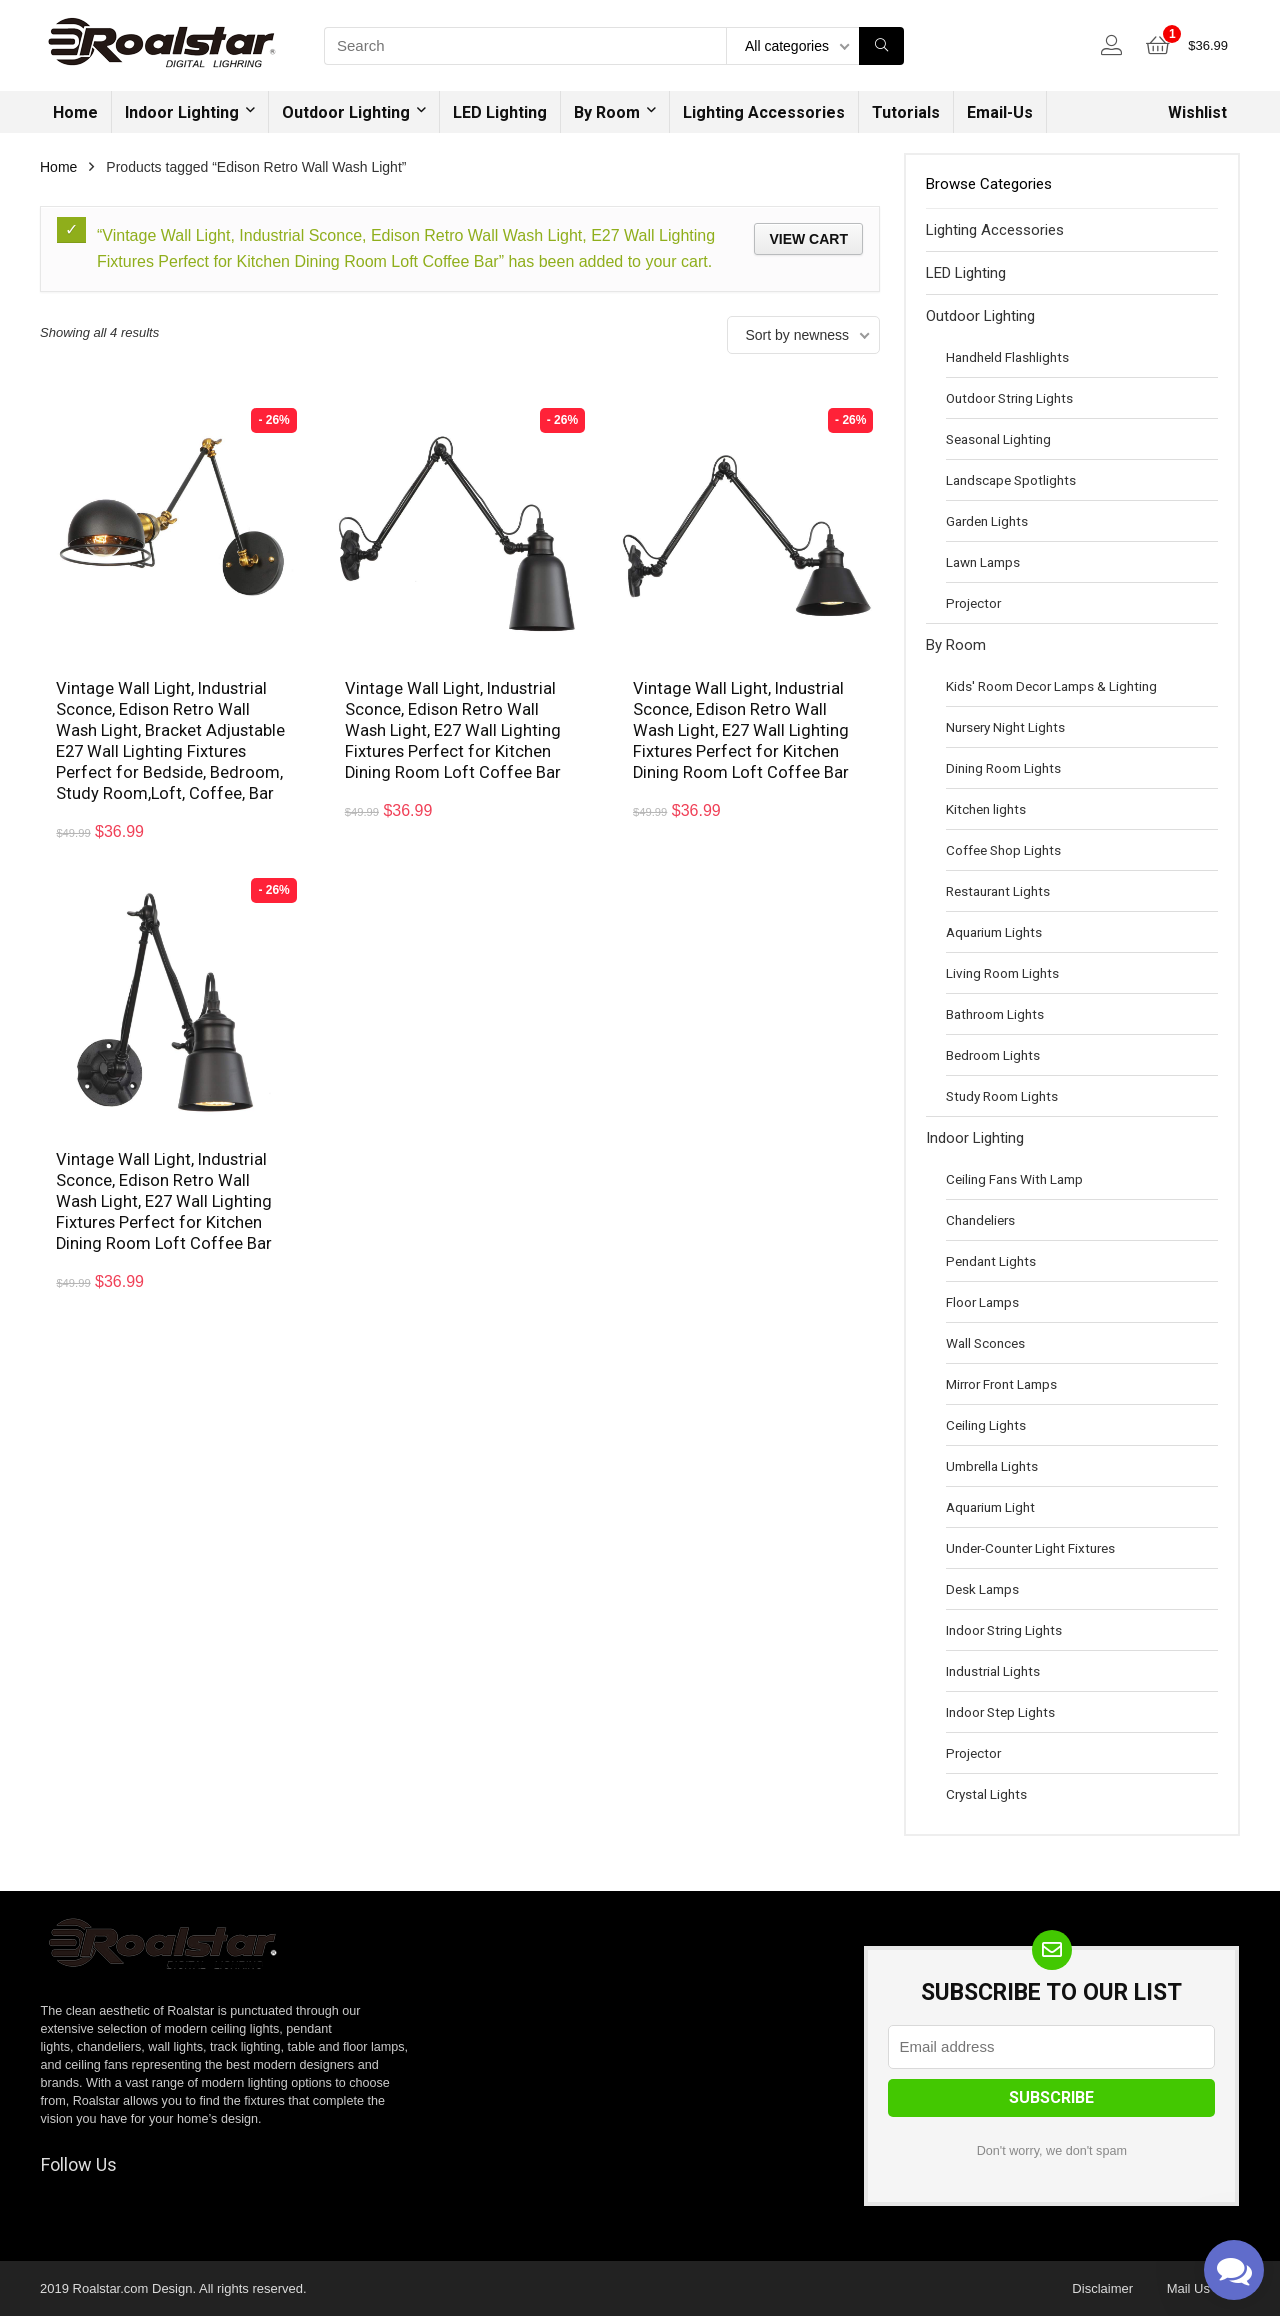  I want to click on Nursery Night Lights, so click(1005, 727).